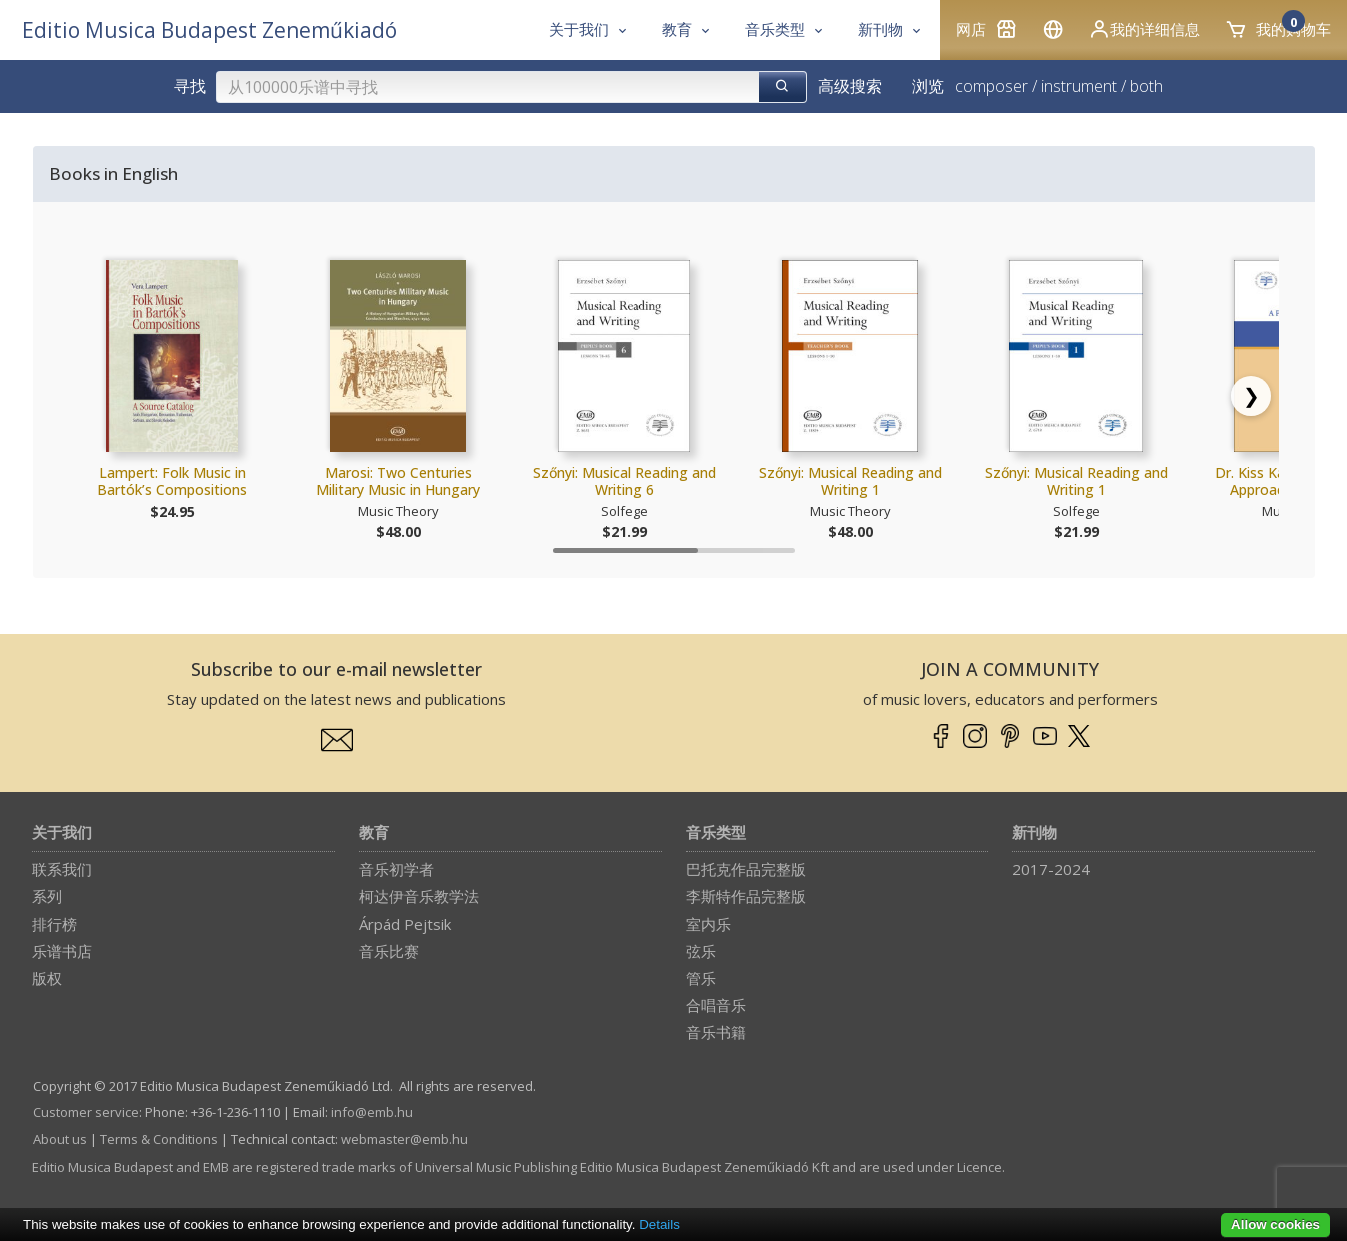 The height and width of the screenshot is (1241, 1347). What do you see at coordinates (60, 1139) in the screenshot?
I see `About us` at bounding box center [60, 1139].